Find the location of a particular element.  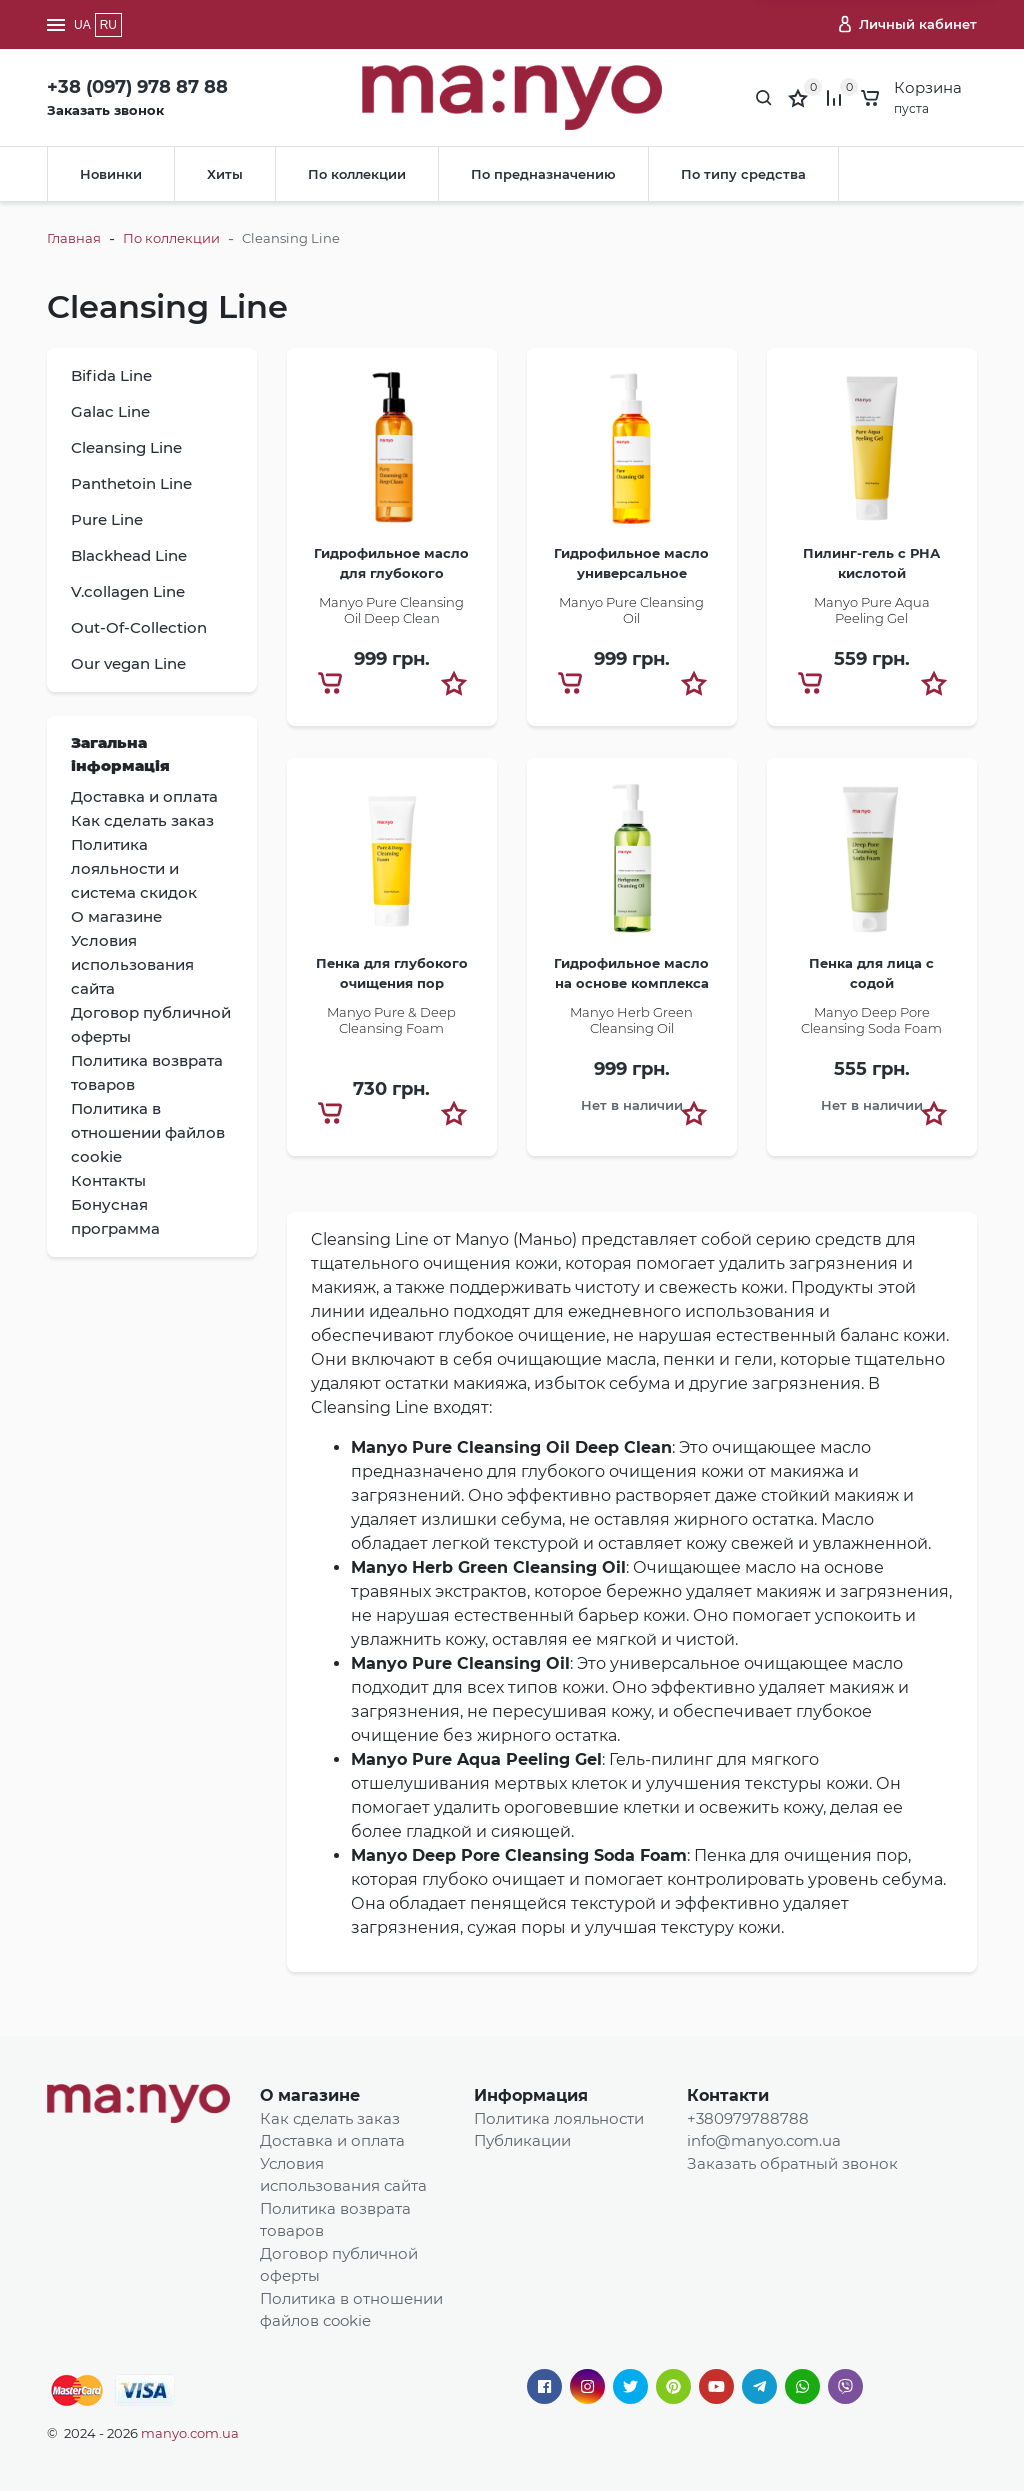

О магазине is located at coordinates (310, 2095).